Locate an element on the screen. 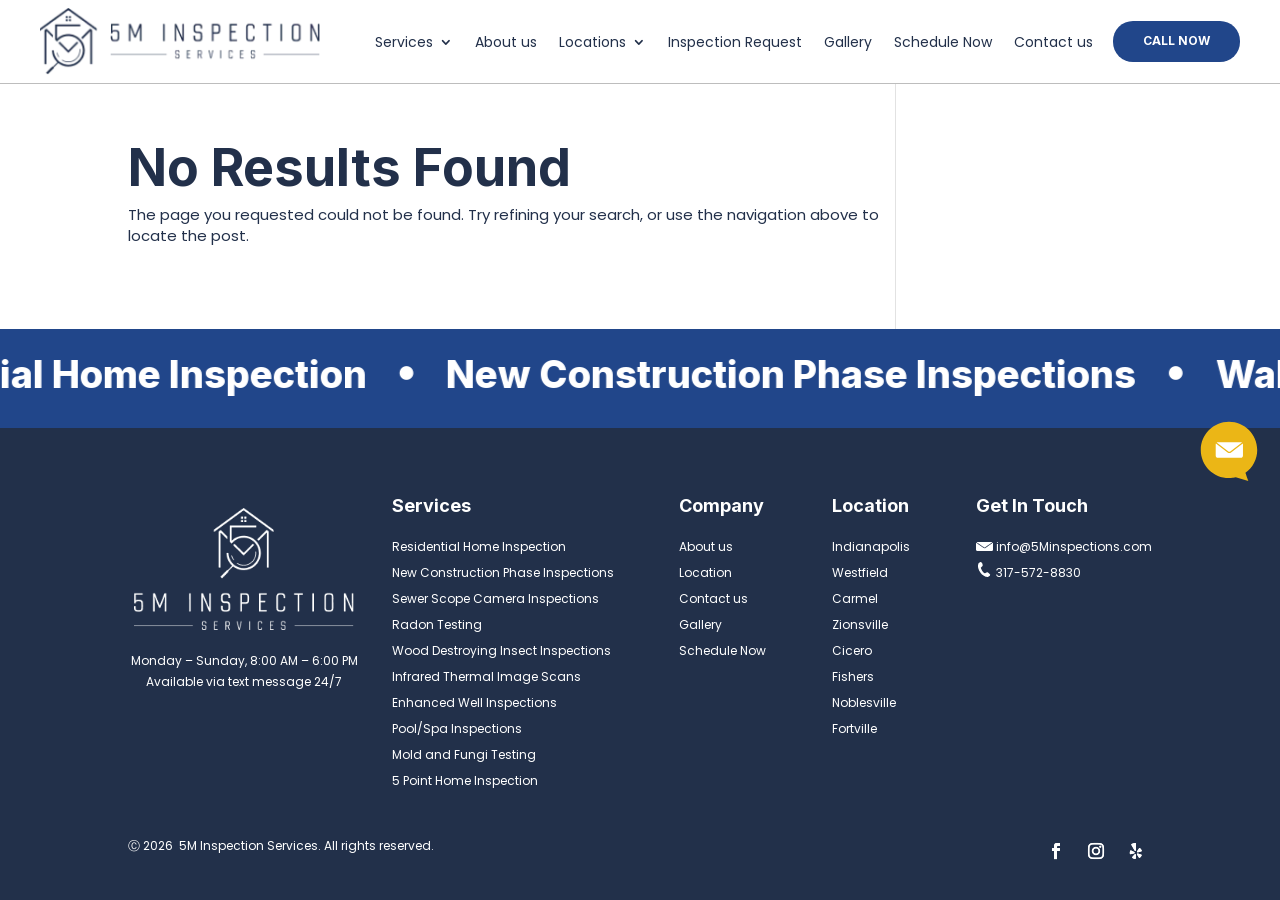 The width and height of the screenshot is (1280, 900). Zionsville is located at coordinates (860, 624).